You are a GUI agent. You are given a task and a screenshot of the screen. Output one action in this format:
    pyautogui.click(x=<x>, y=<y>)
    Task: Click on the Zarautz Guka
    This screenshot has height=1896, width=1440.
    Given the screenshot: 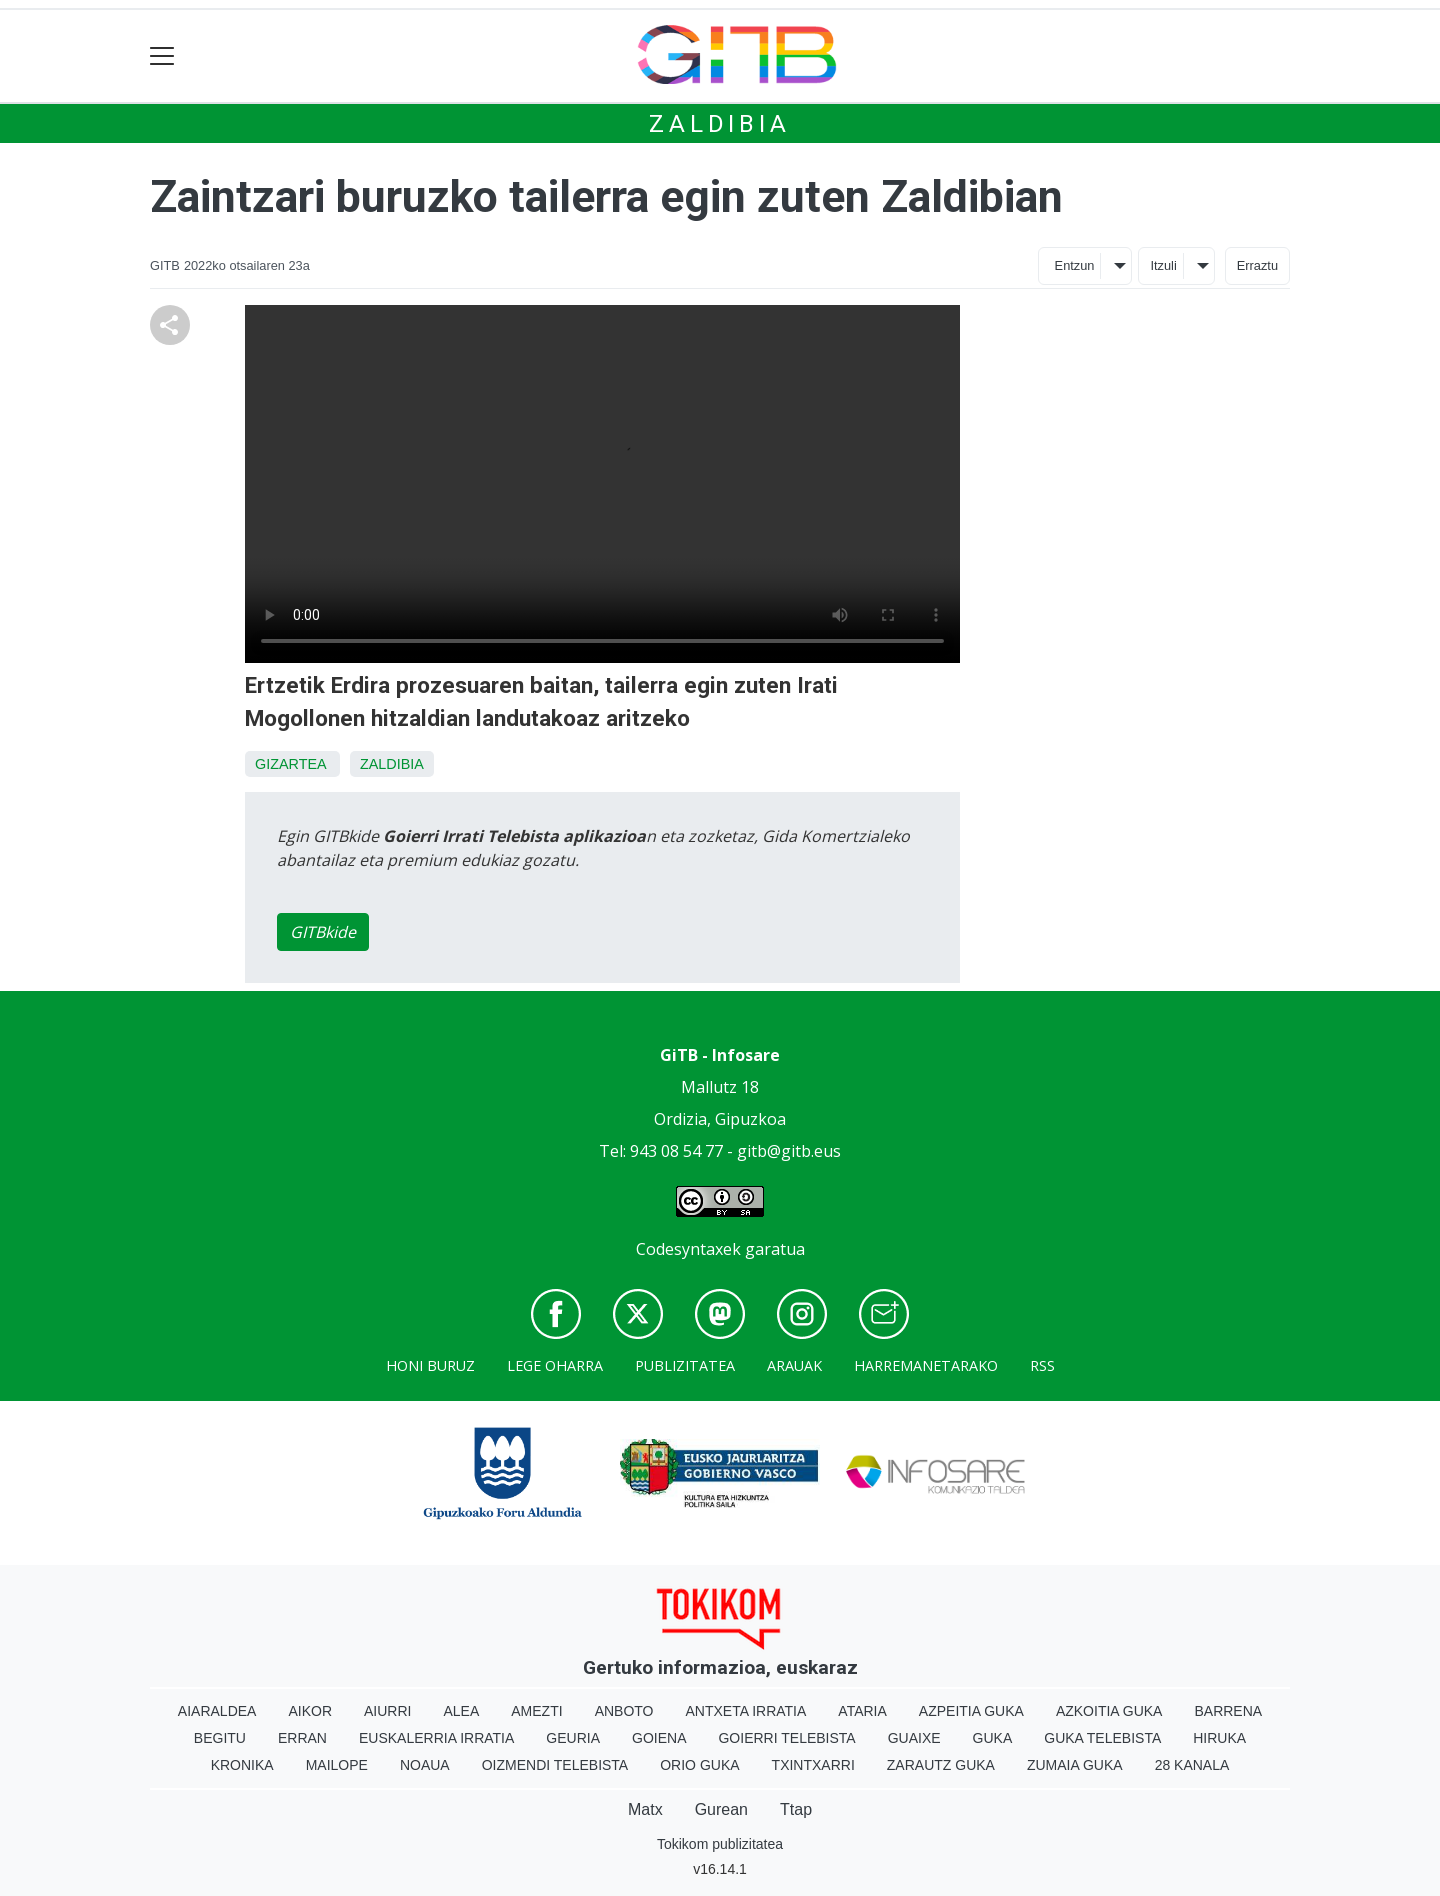 What is the action you would take?
    pyautogui.click(x=941, y=1765)
    